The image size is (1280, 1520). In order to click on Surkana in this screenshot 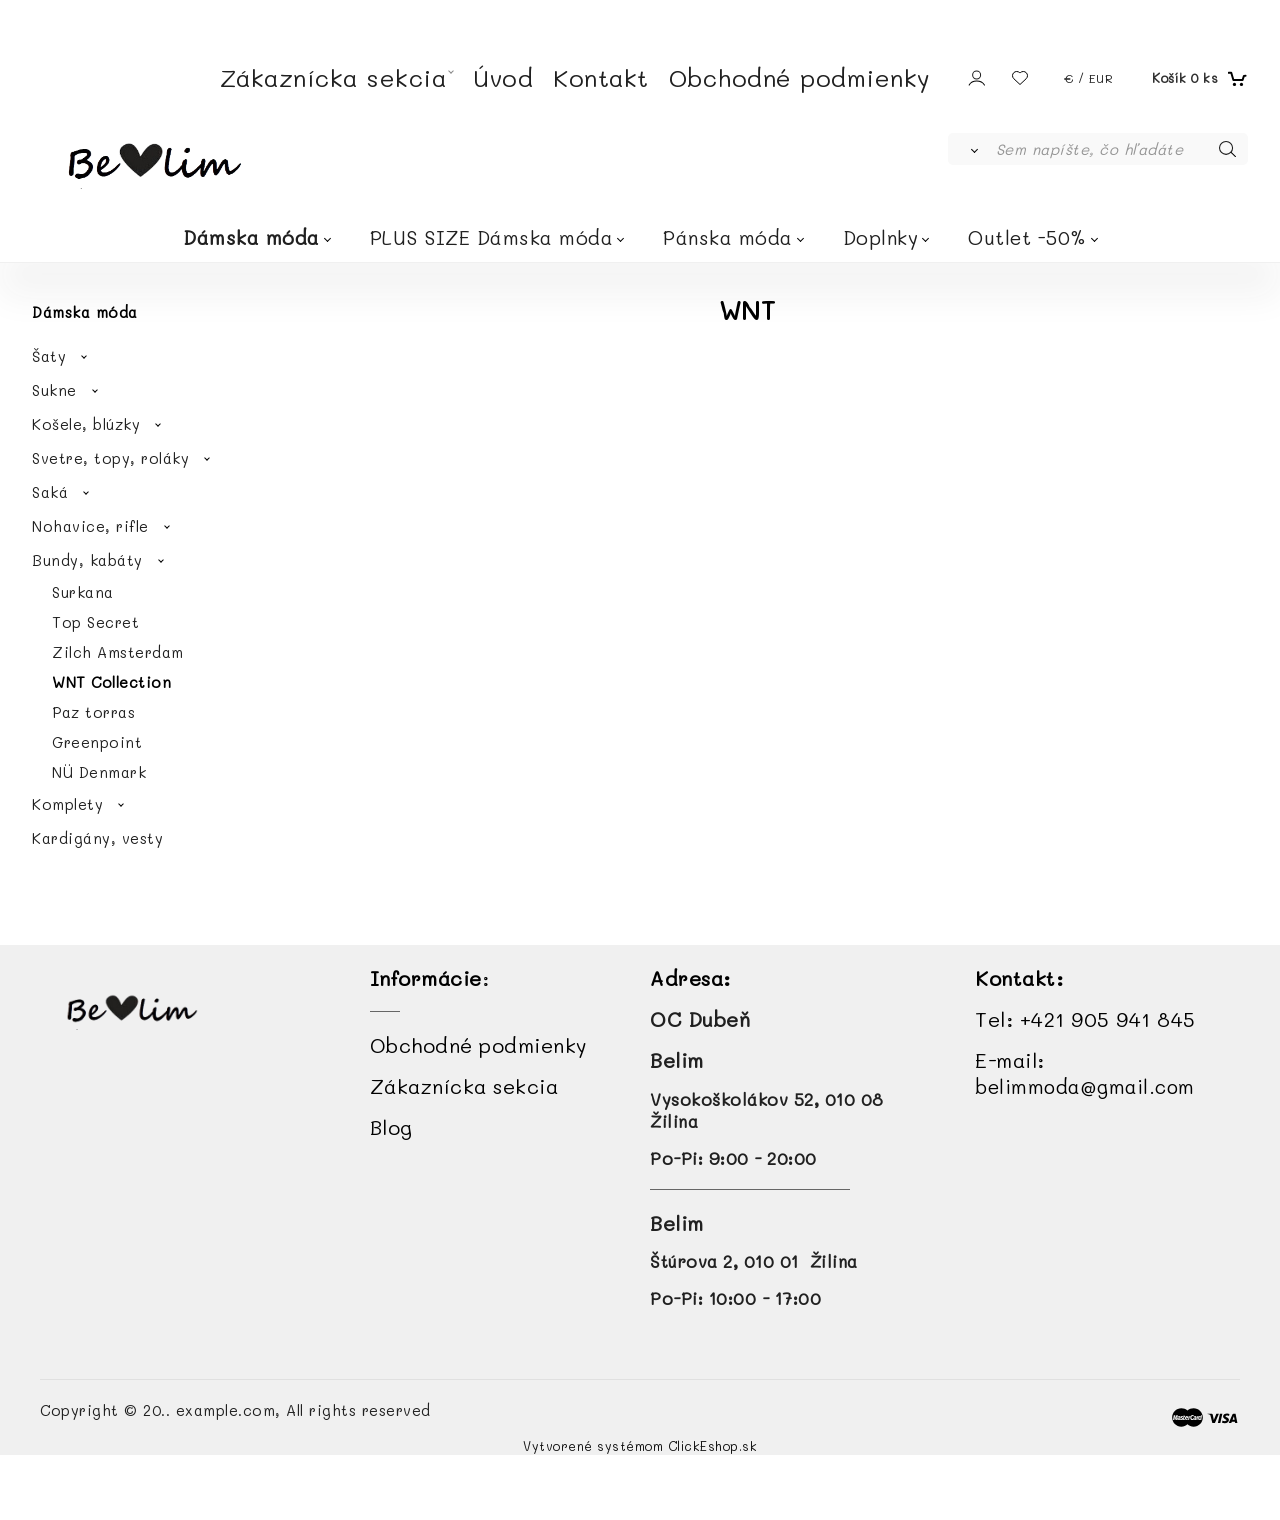, I will do `click(83, 592)`.